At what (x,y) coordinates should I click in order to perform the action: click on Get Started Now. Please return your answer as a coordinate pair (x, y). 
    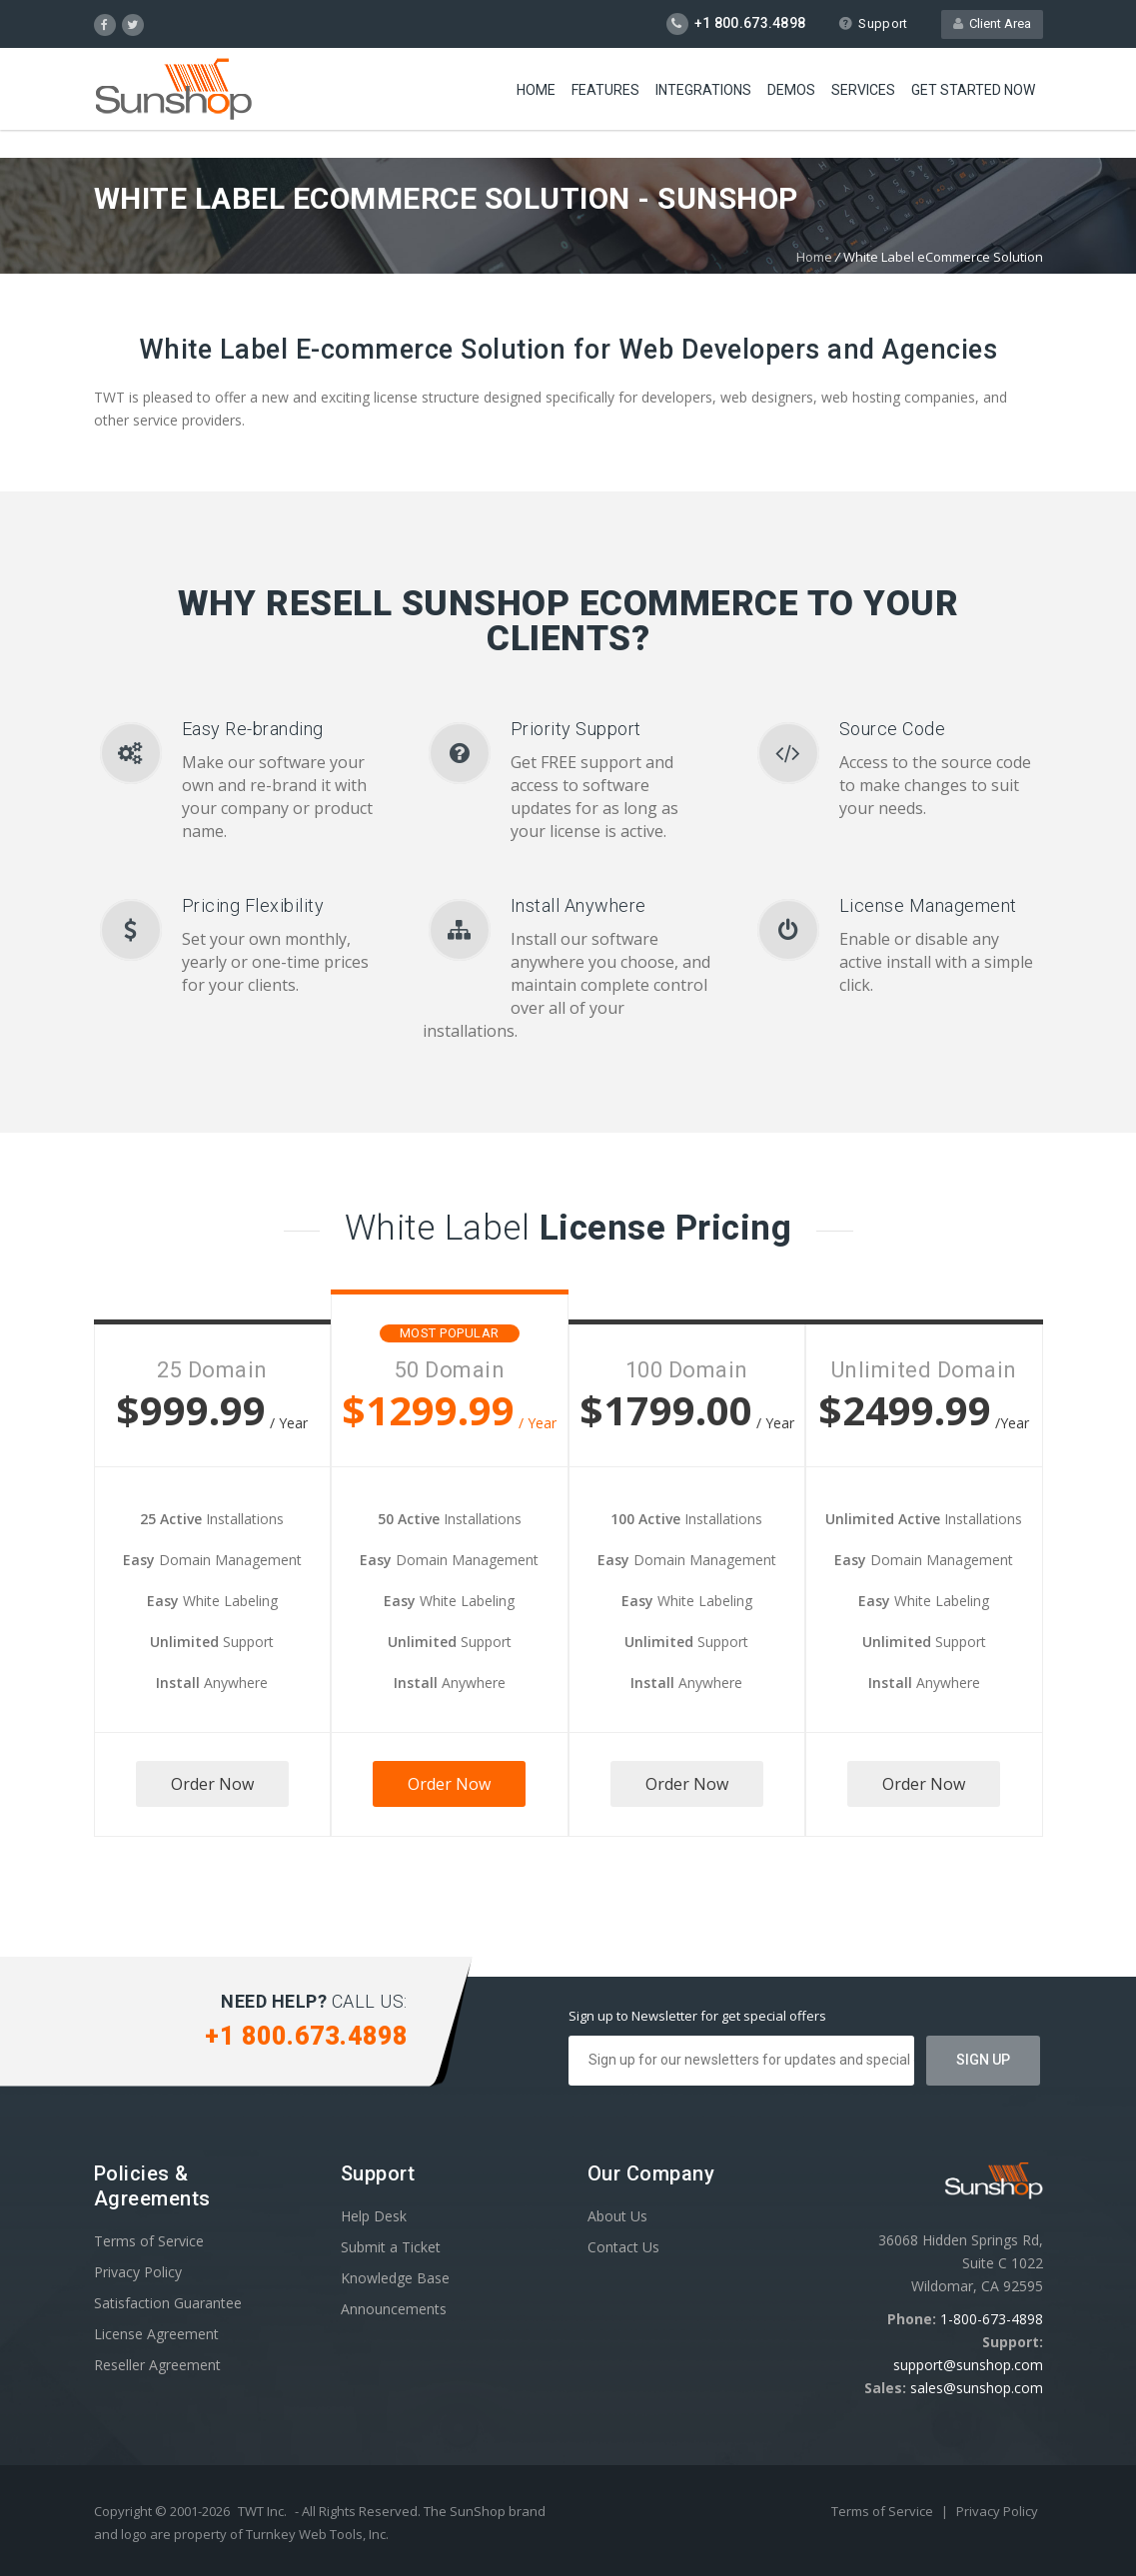
    Looking at the image, I should click on (973, 90).